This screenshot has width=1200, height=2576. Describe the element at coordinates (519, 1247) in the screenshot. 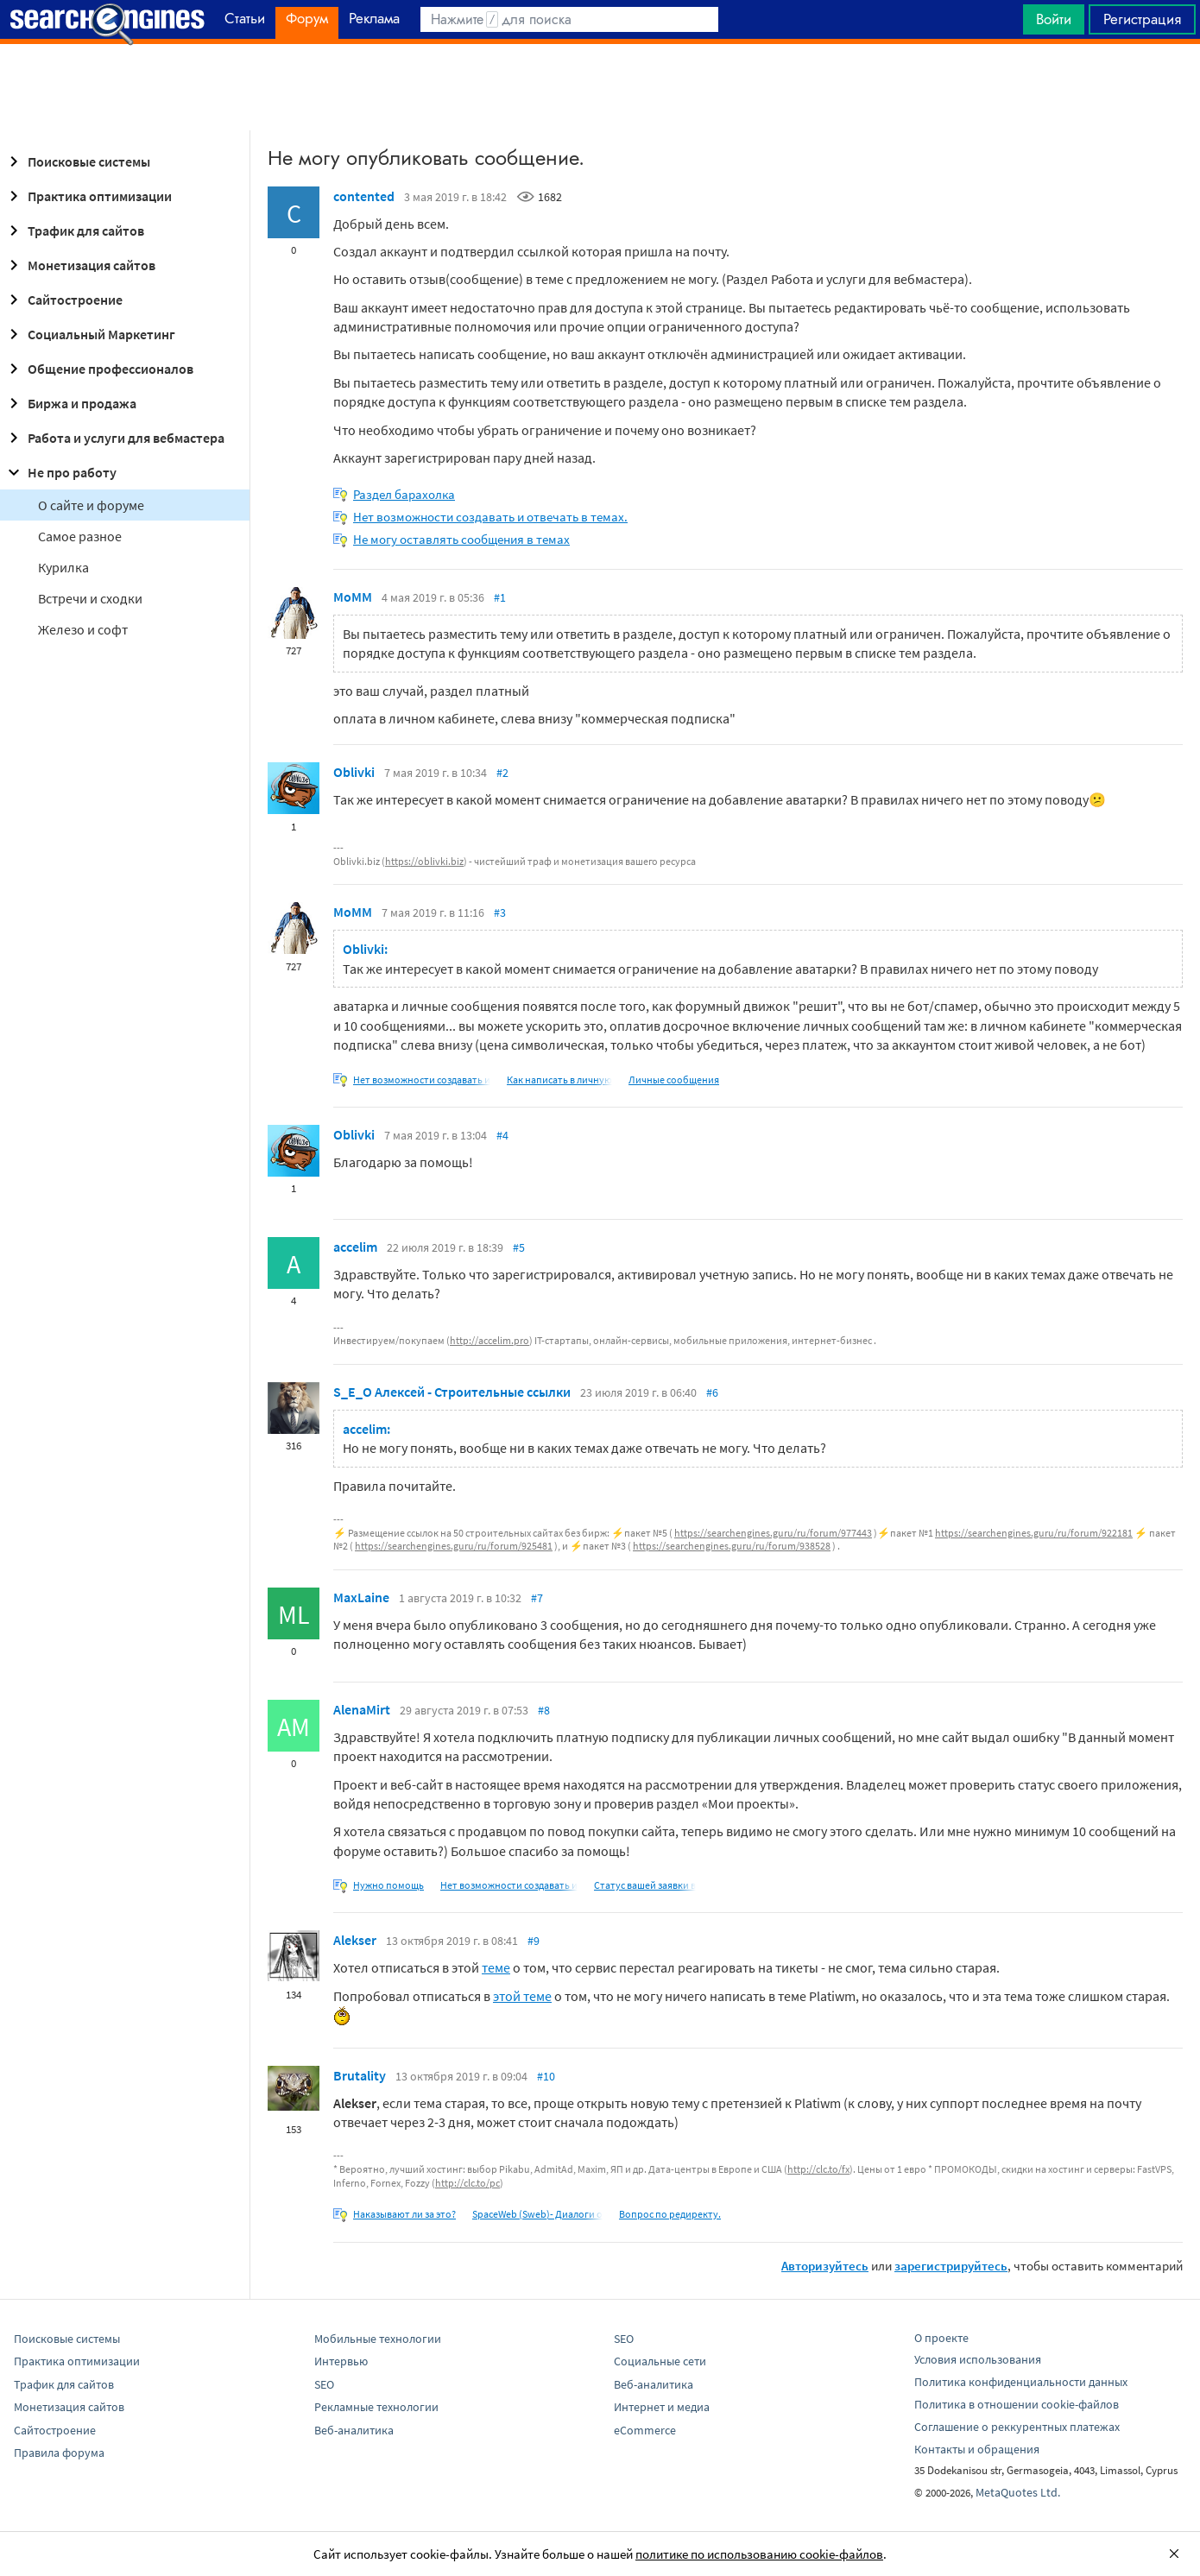

I see `#5` at that location.